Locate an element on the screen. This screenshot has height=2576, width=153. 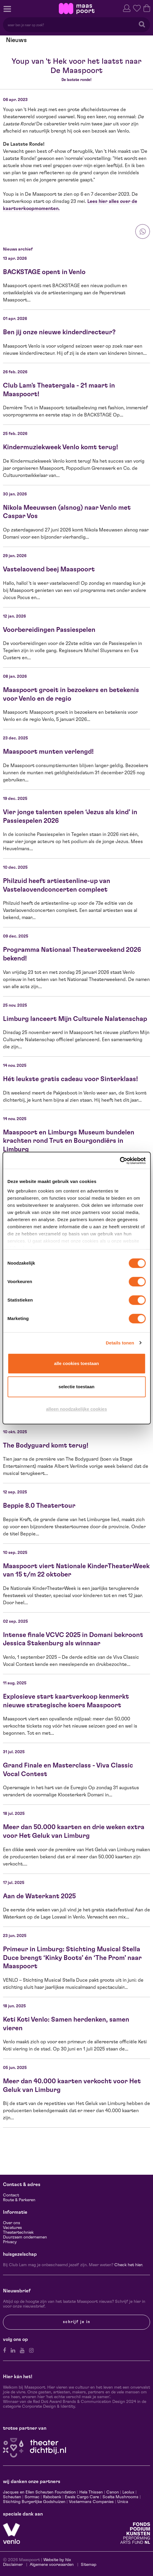
Algemene voorwaarden is located at coordinates (52, 2565).